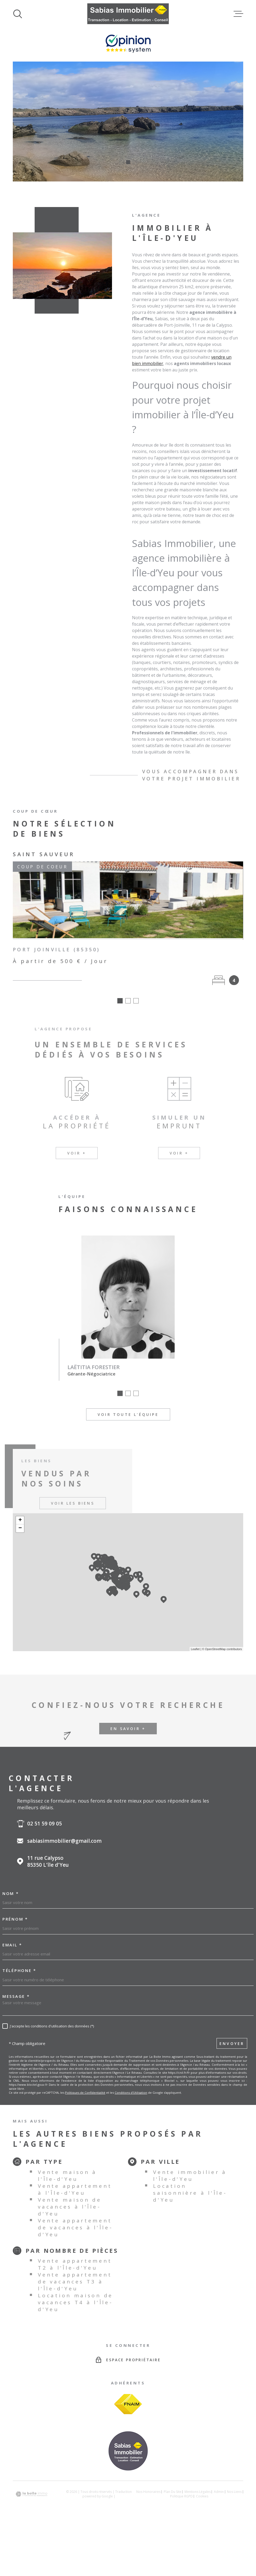 This screenshot has width=256, height=2576. What do you see at coordinates (20, 1528) in the screenshot?
I see `− [button]` at bounding box center [20, 1528].